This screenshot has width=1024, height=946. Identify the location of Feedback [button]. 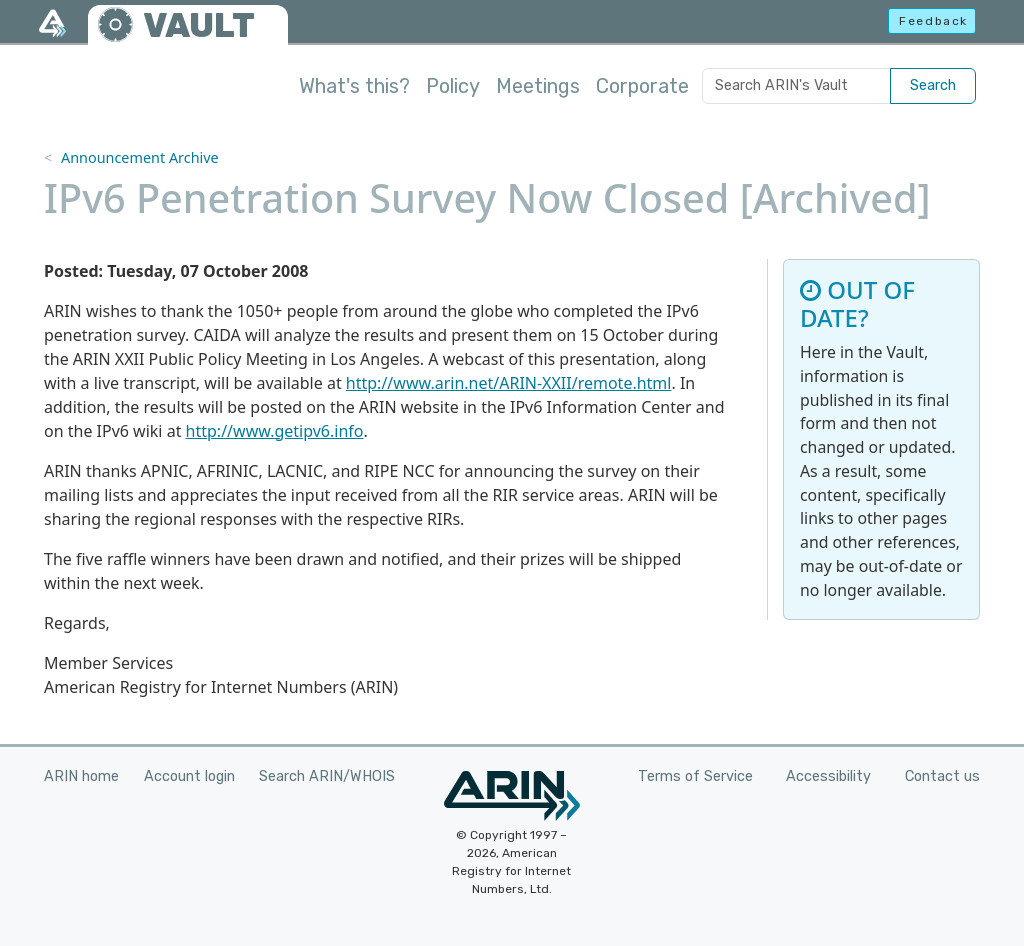
(933, 21).